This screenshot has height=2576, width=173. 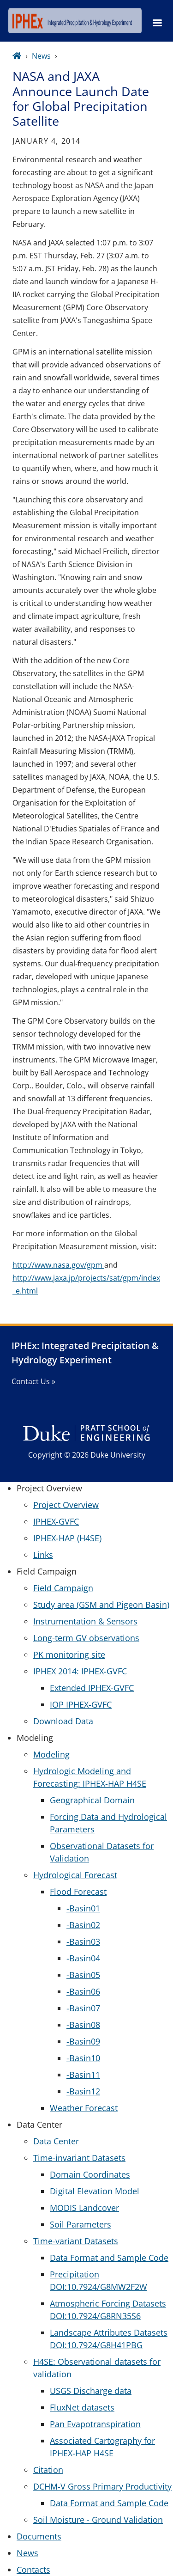 I want to click on -Basin12, so click(x=83, y=2091).